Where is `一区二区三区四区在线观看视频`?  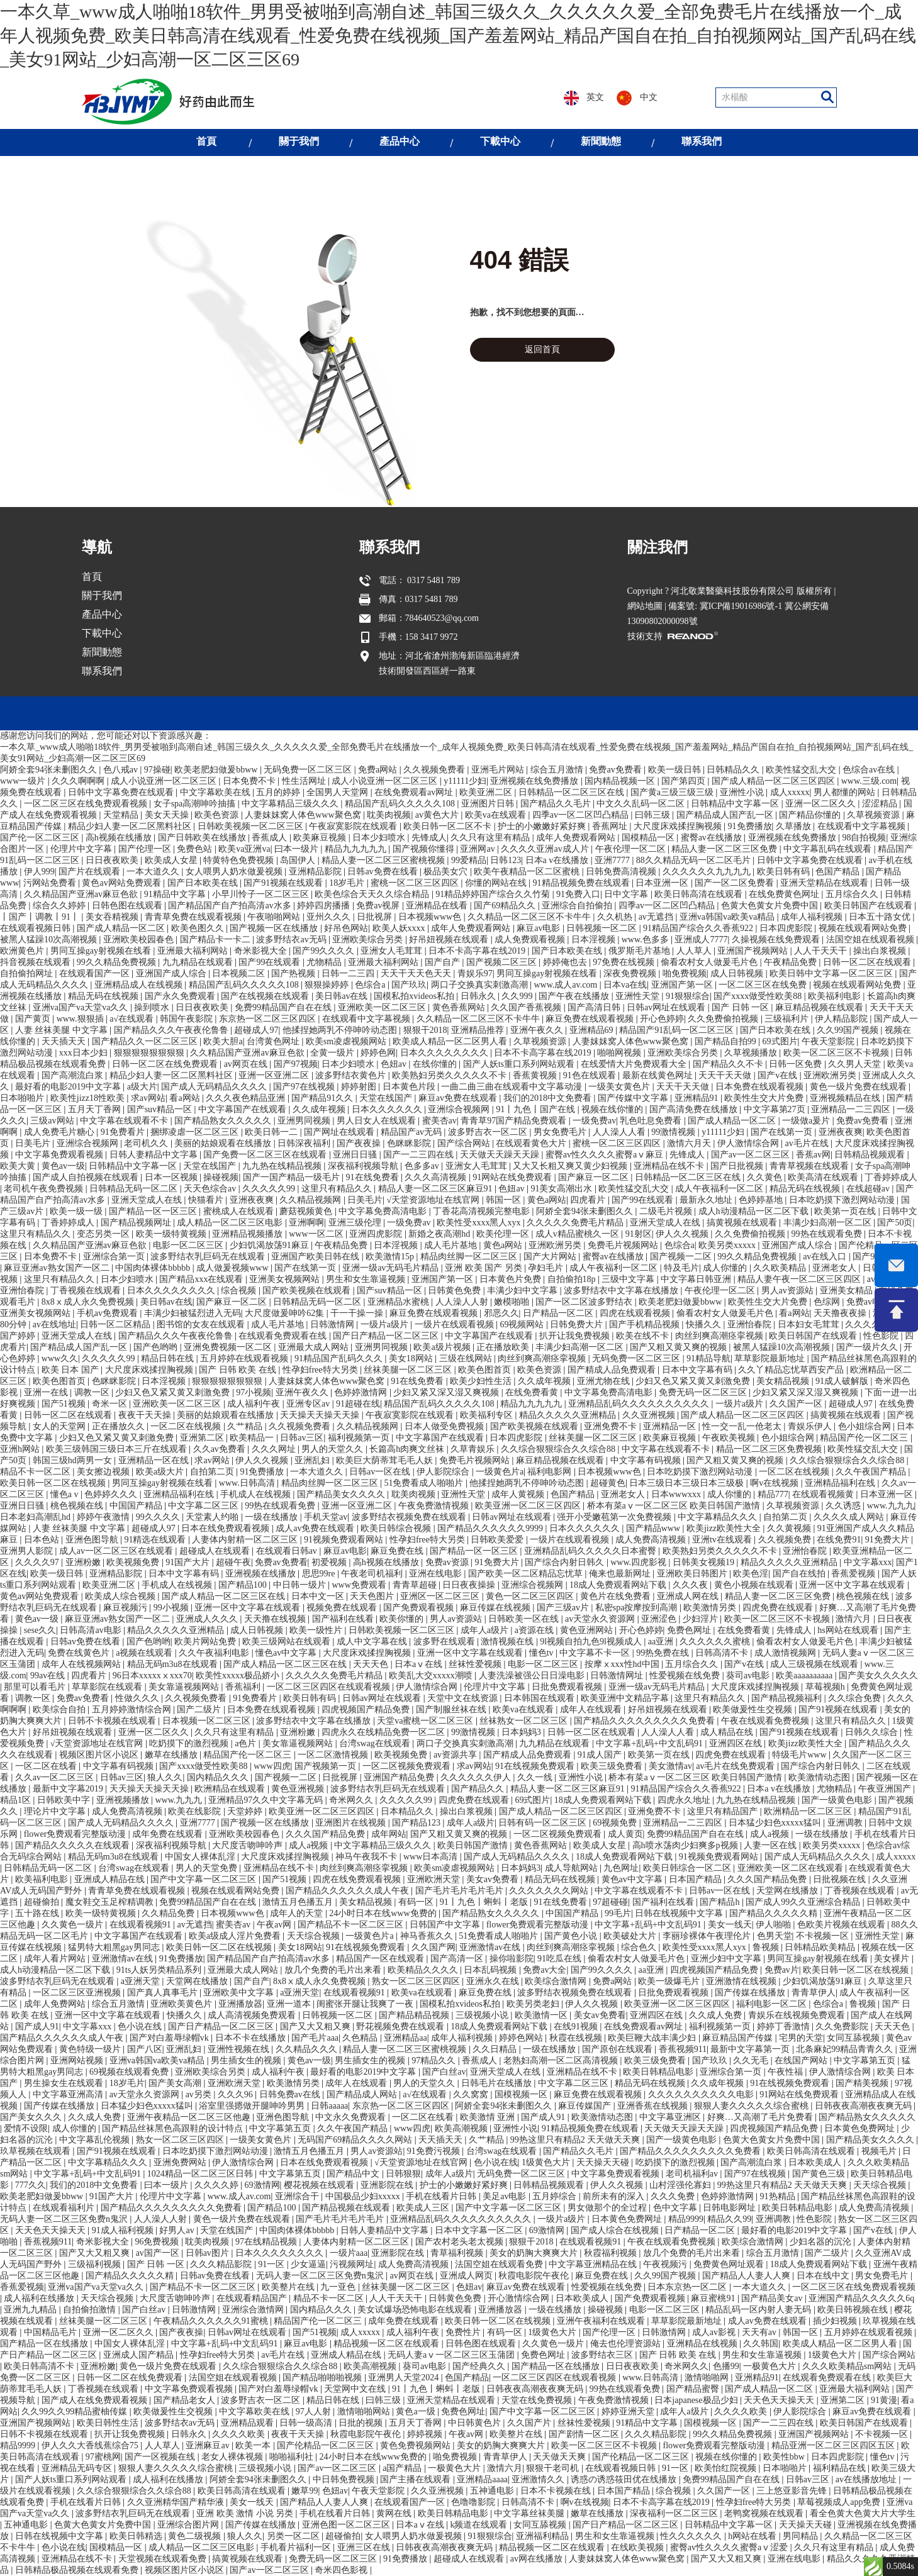
一区二区三区四区在线观看视频 is located at coordinates (330, 1687).